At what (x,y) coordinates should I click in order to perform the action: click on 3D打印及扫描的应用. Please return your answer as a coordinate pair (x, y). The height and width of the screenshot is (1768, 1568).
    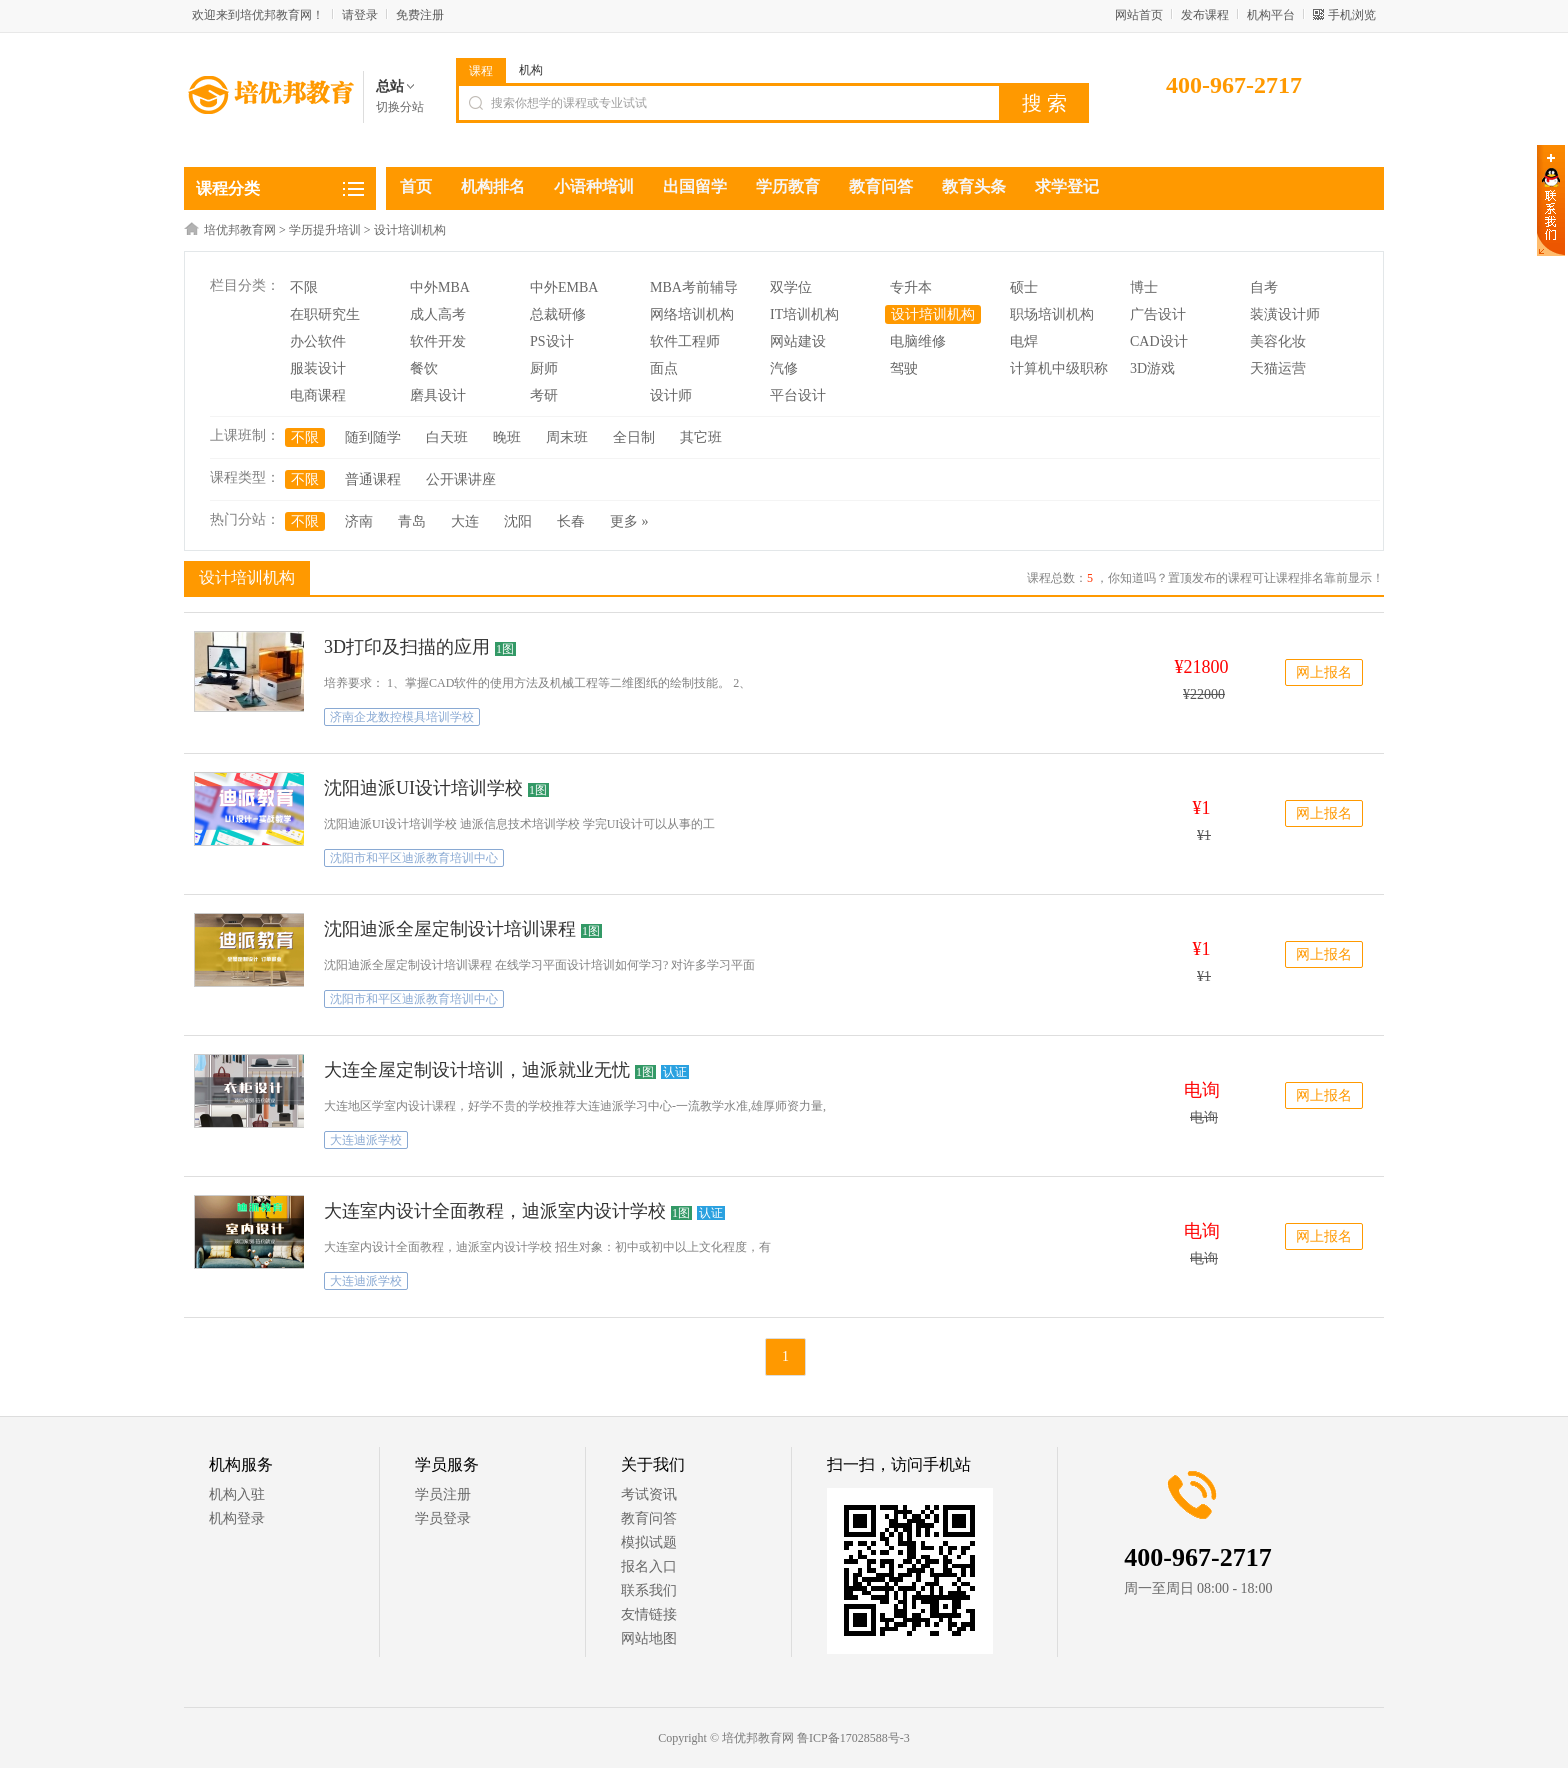
    Looking at the image, I should click on (407, 647).